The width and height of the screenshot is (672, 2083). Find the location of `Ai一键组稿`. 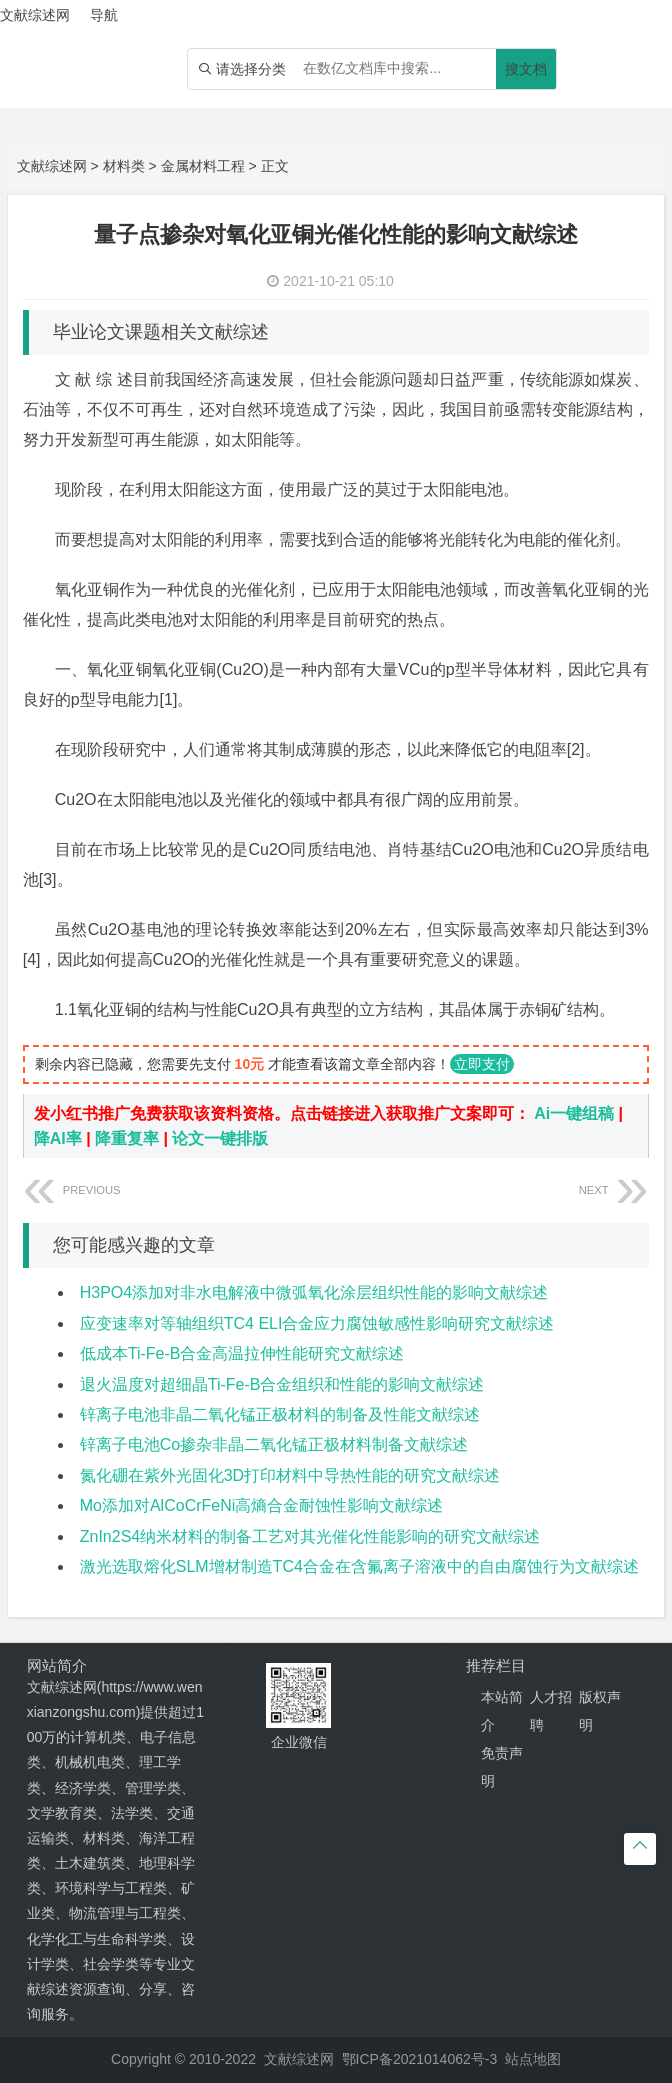

Ai一键组稿 is located at coordinates (574, 1113).